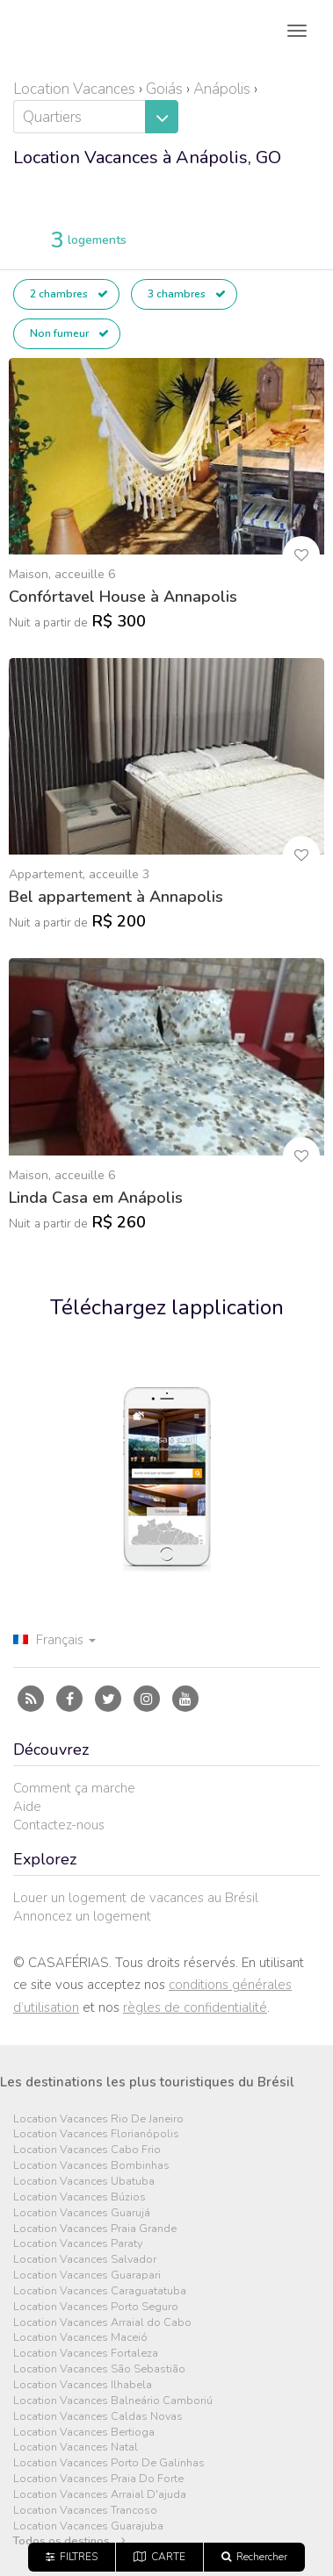 Image resolution: width=333 pixels, height=2576 pixels. Describe the element at coordinates (98, 2479) in the screenshot. I see `Location Vacances Praia Do Forte` at that location.